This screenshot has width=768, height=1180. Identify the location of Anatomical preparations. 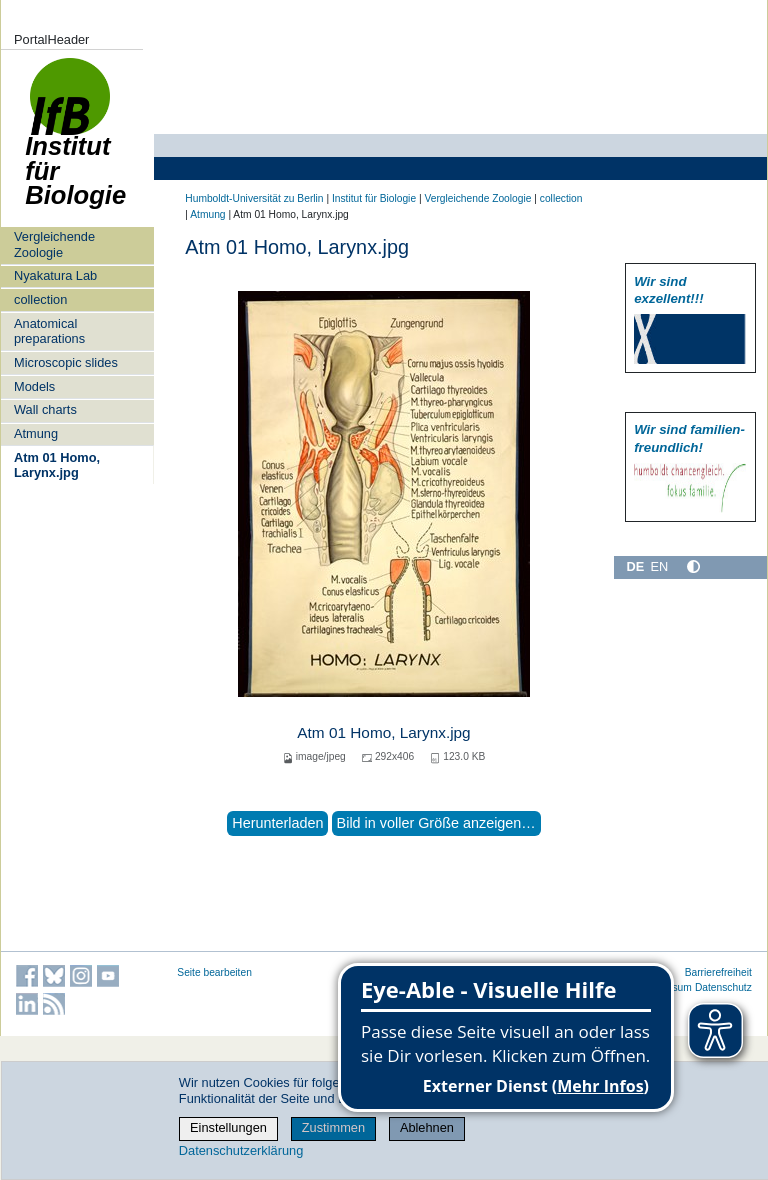
(49, 331).